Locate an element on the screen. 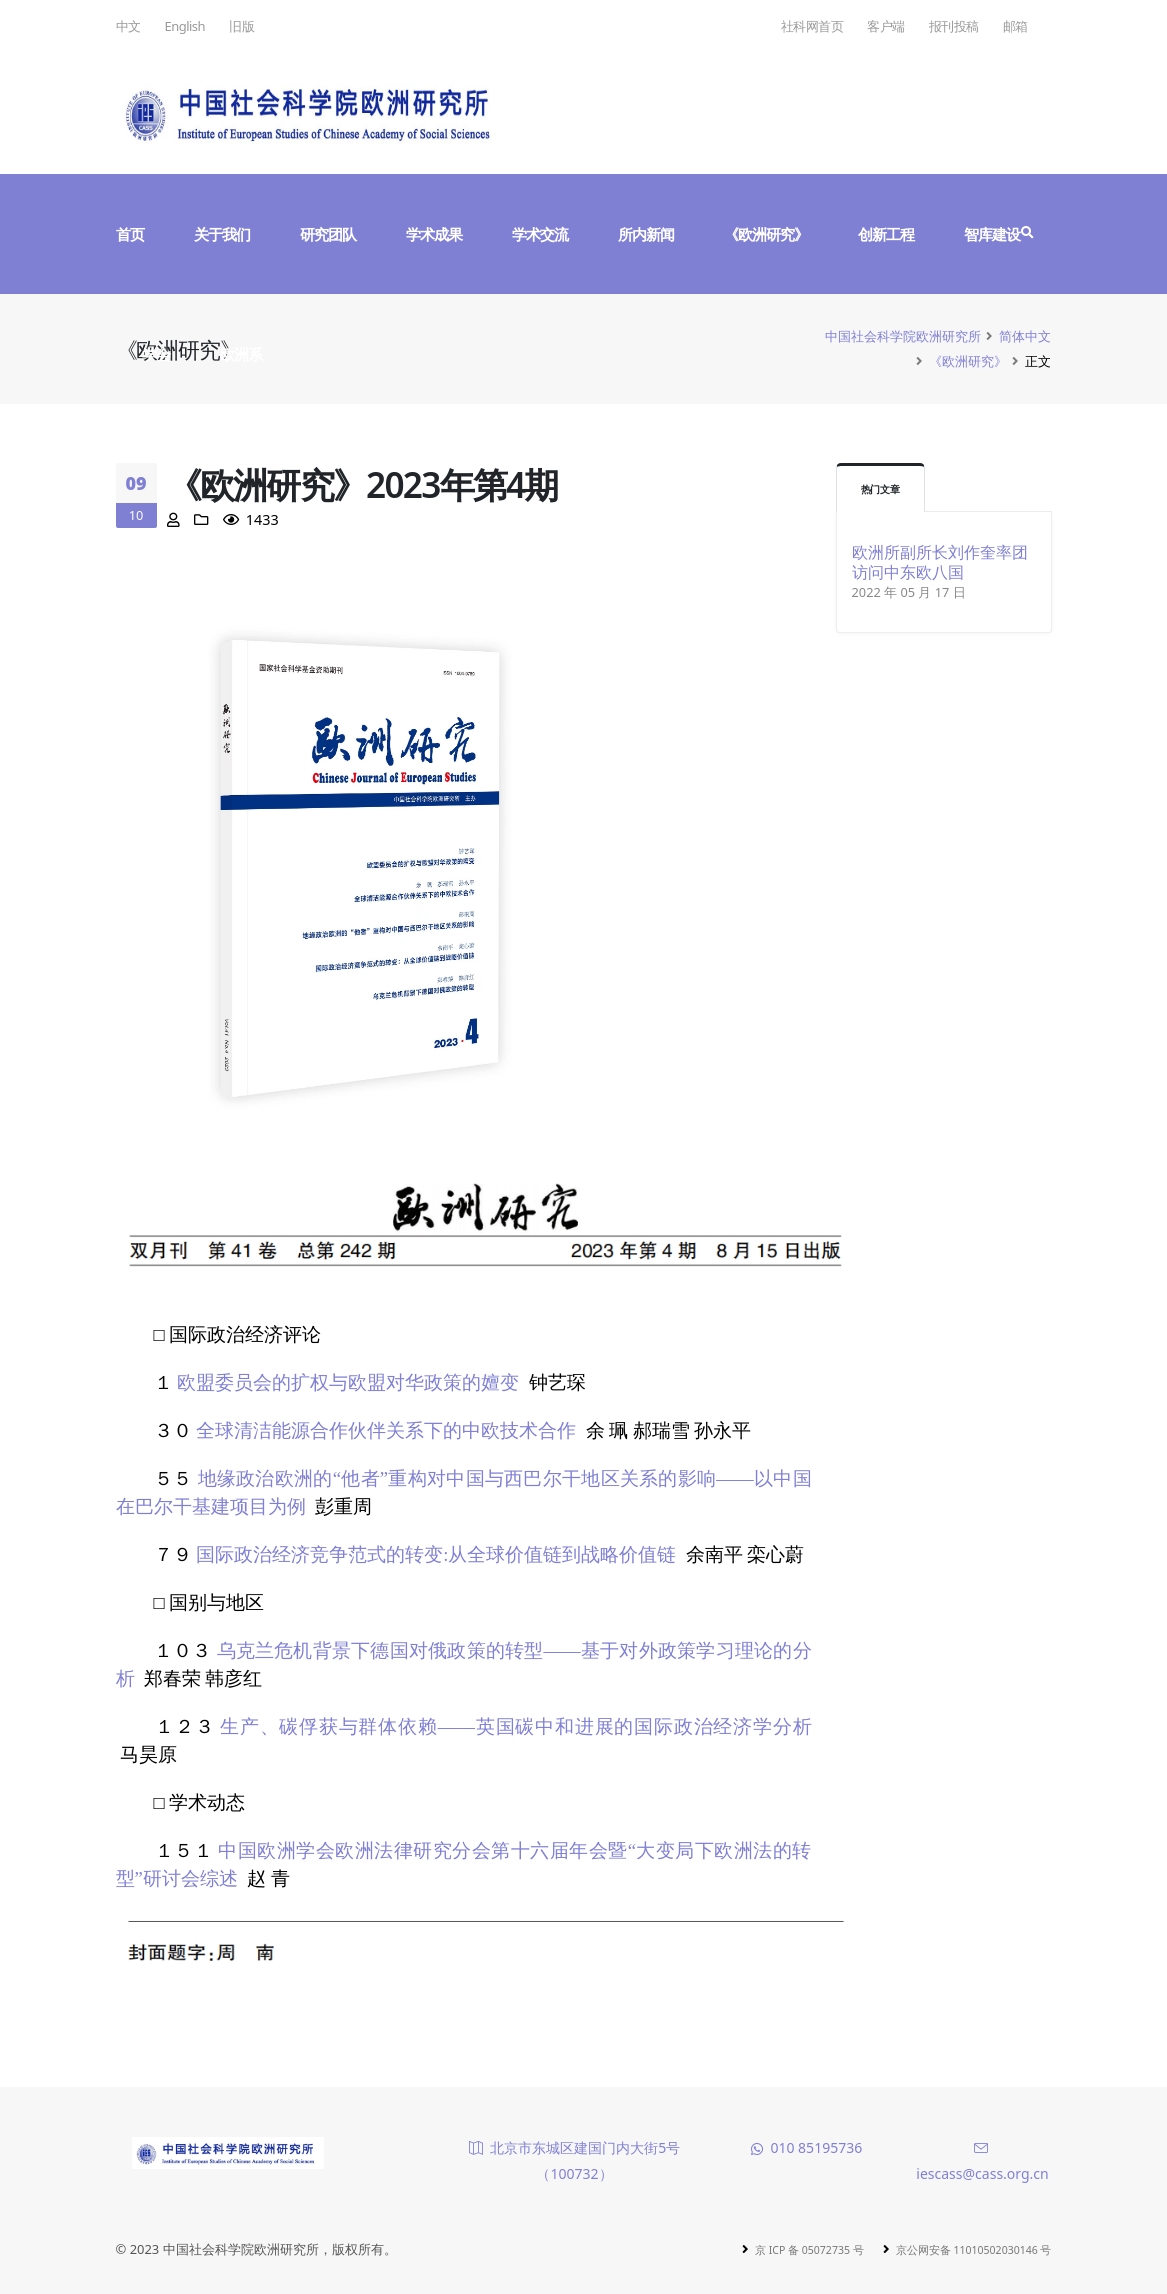 This screenshot has height=2294, width=1167. iescass@cass.org.cn is located at coordinates (982, 2173).